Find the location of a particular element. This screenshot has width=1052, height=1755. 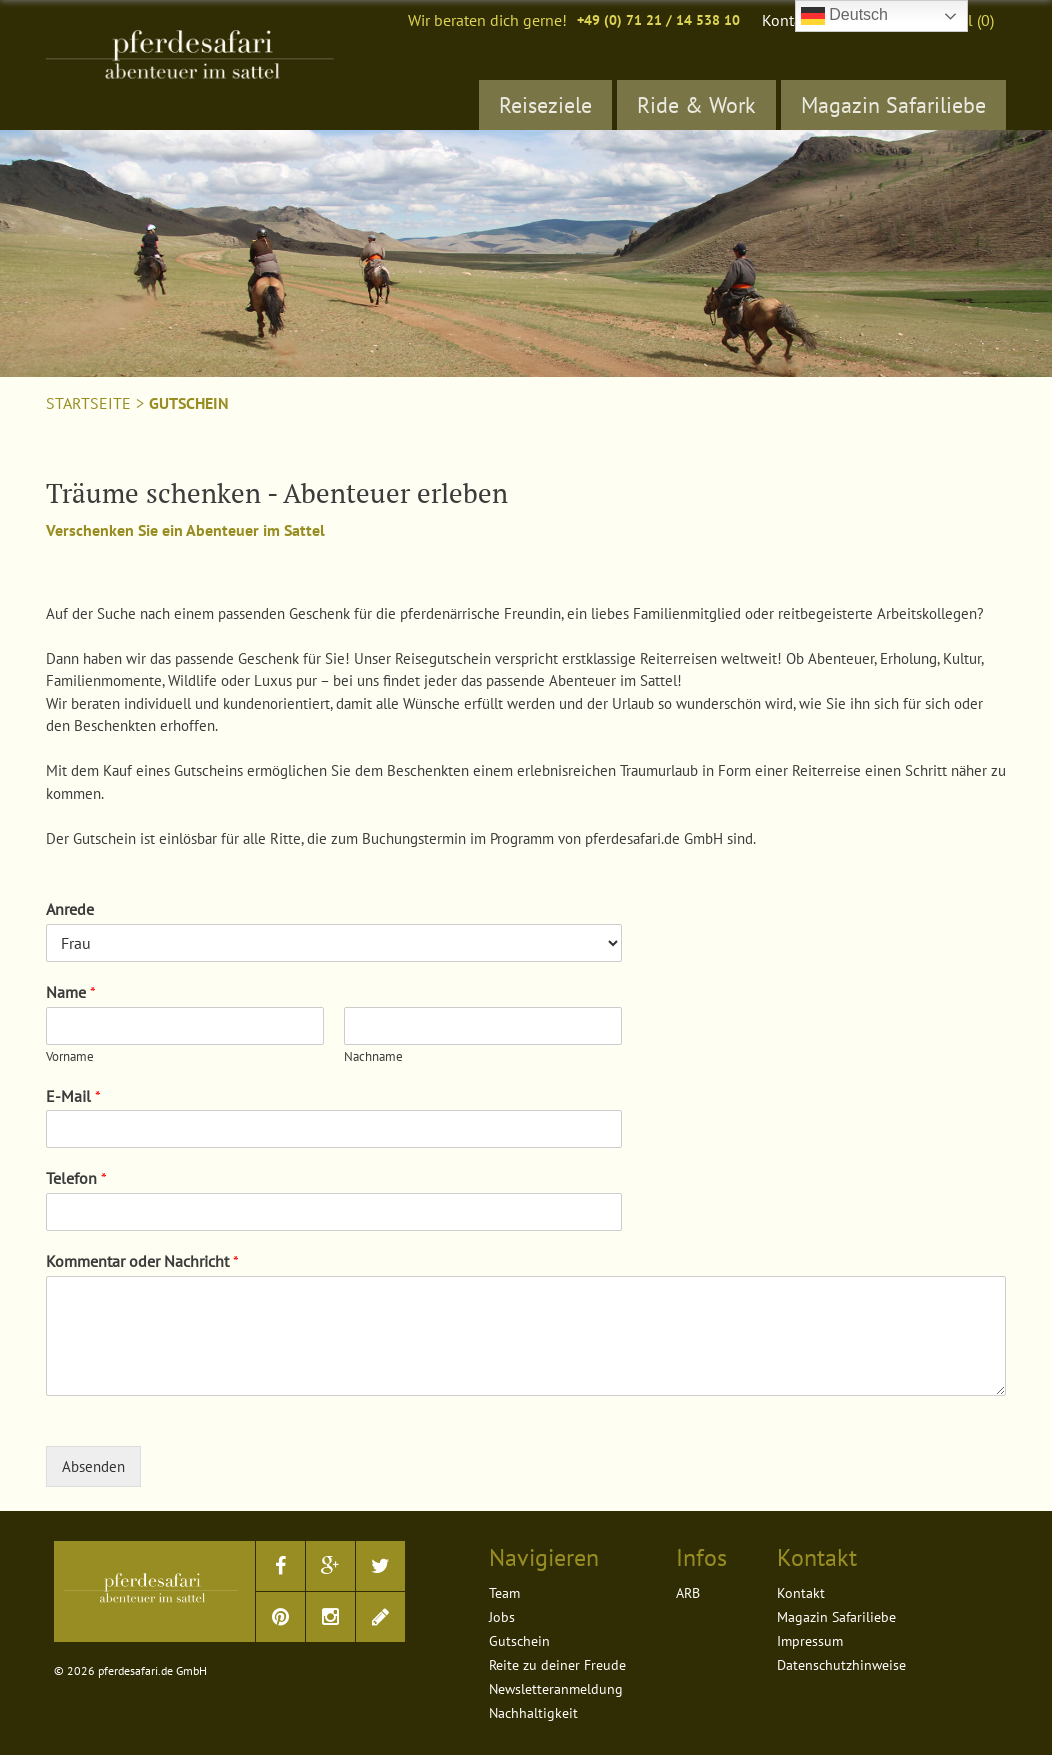

Datenschutzhinweise is located at coordinates (841, 1665).